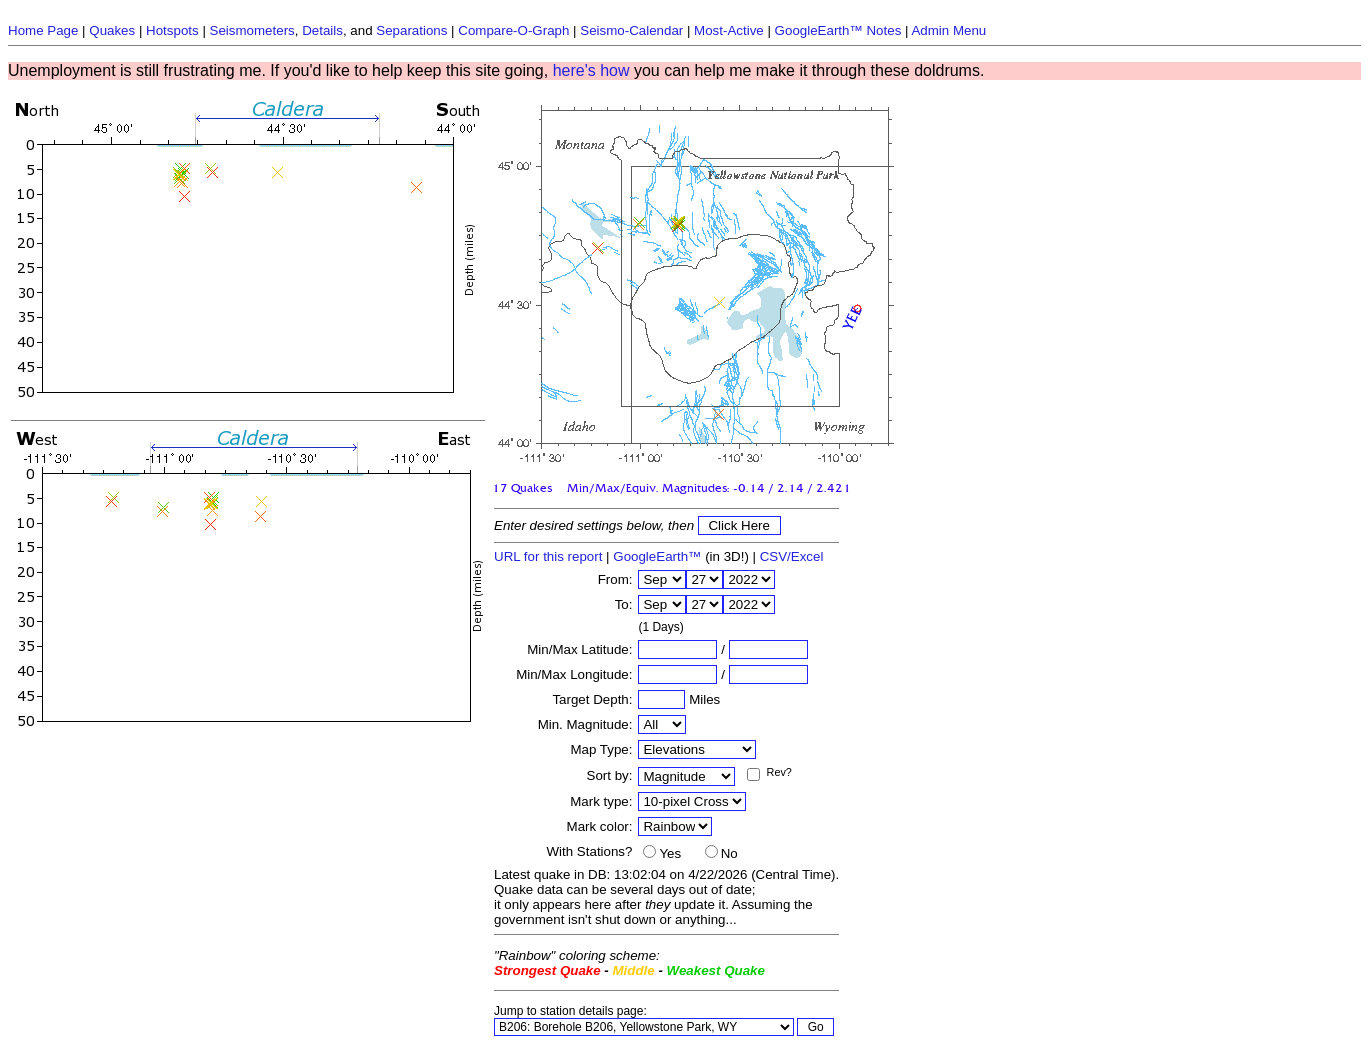 This screenshot has width=1369, height=1050. Describe the element at coordinates (172, 30) in the screenshot. I see `Hotspots` at that location.